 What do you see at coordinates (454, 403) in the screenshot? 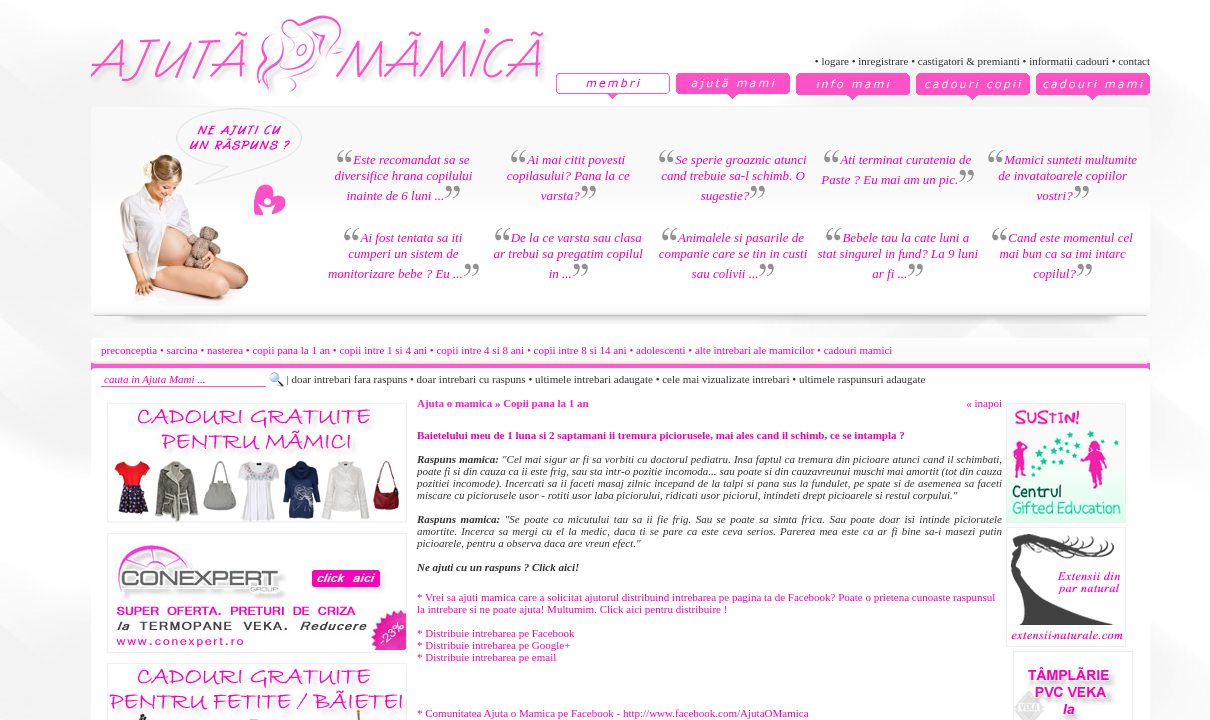
I see `Ajuta o mamica` at bounding box center [454, 403].